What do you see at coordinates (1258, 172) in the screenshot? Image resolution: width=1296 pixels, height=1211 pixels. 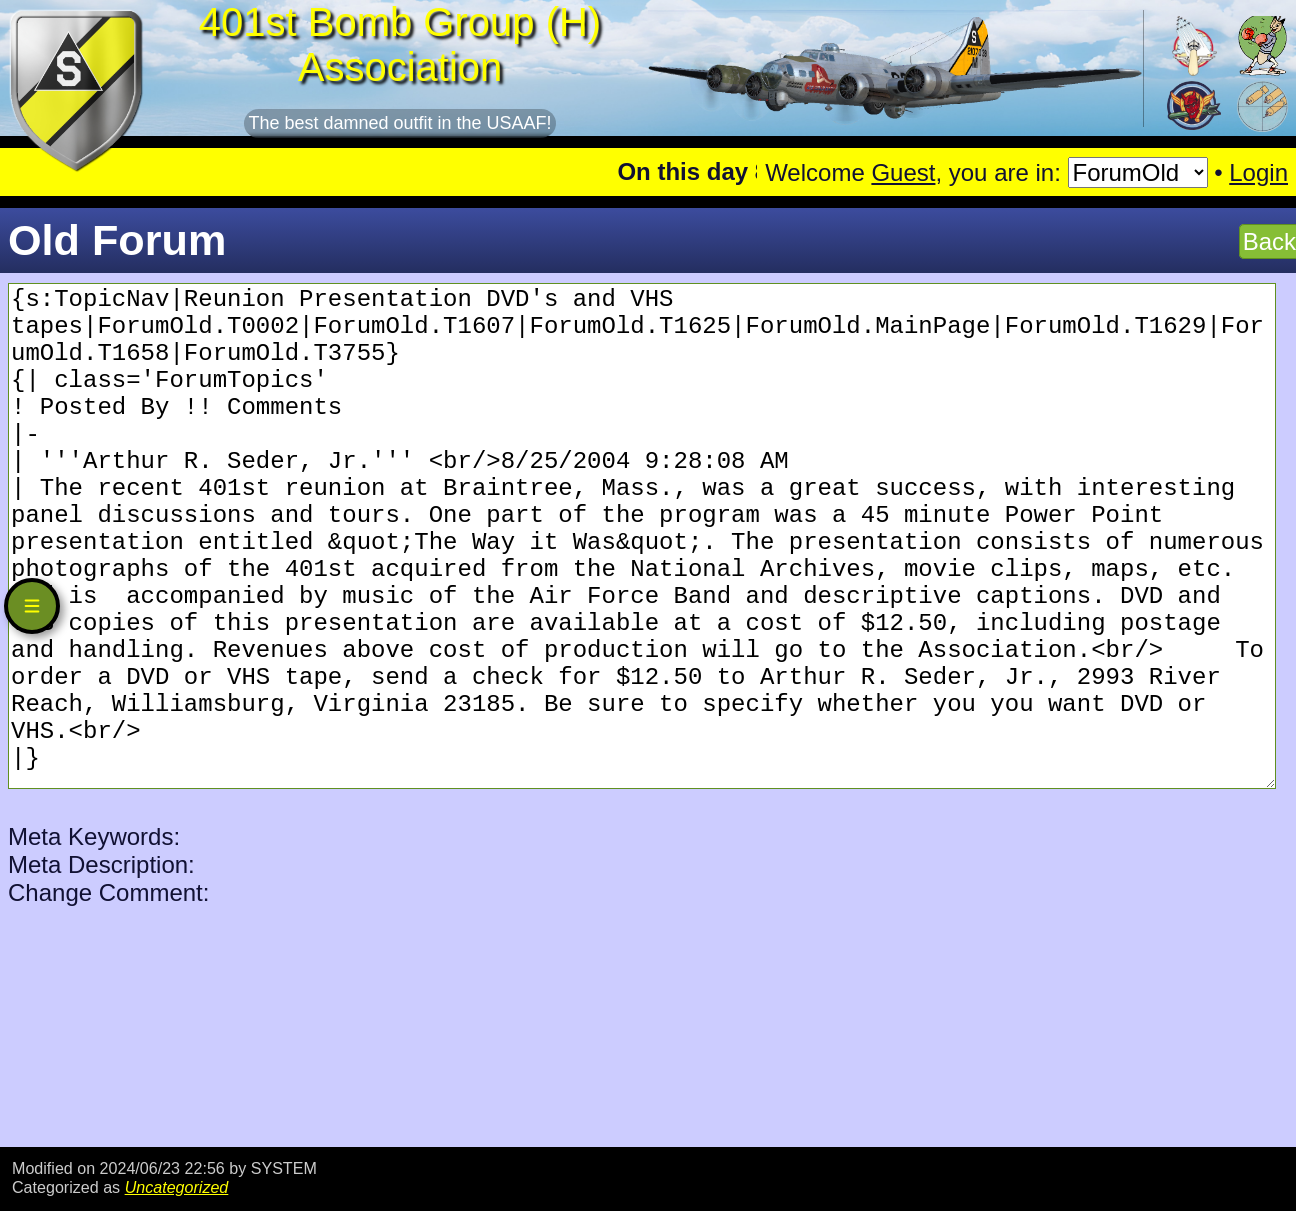 I see `Login` at bounding box center [1258, 172].